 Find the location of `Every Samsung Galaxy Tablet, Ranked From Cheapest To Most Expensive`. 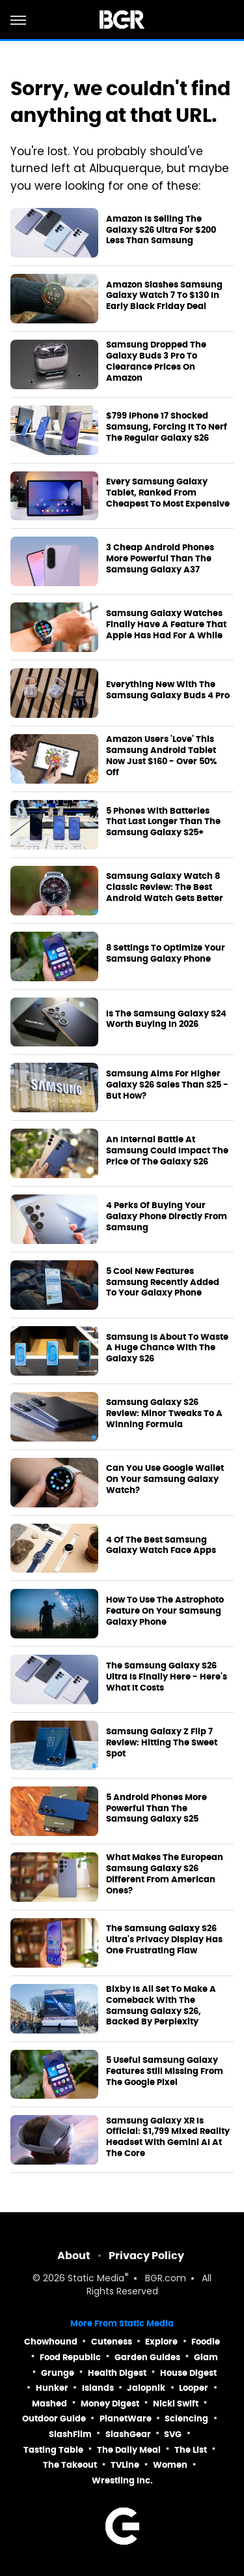

Every Samsung Galaxy Tablet, Ranked From Cheapest To Most Expensive is located at coordinates (168, 493).